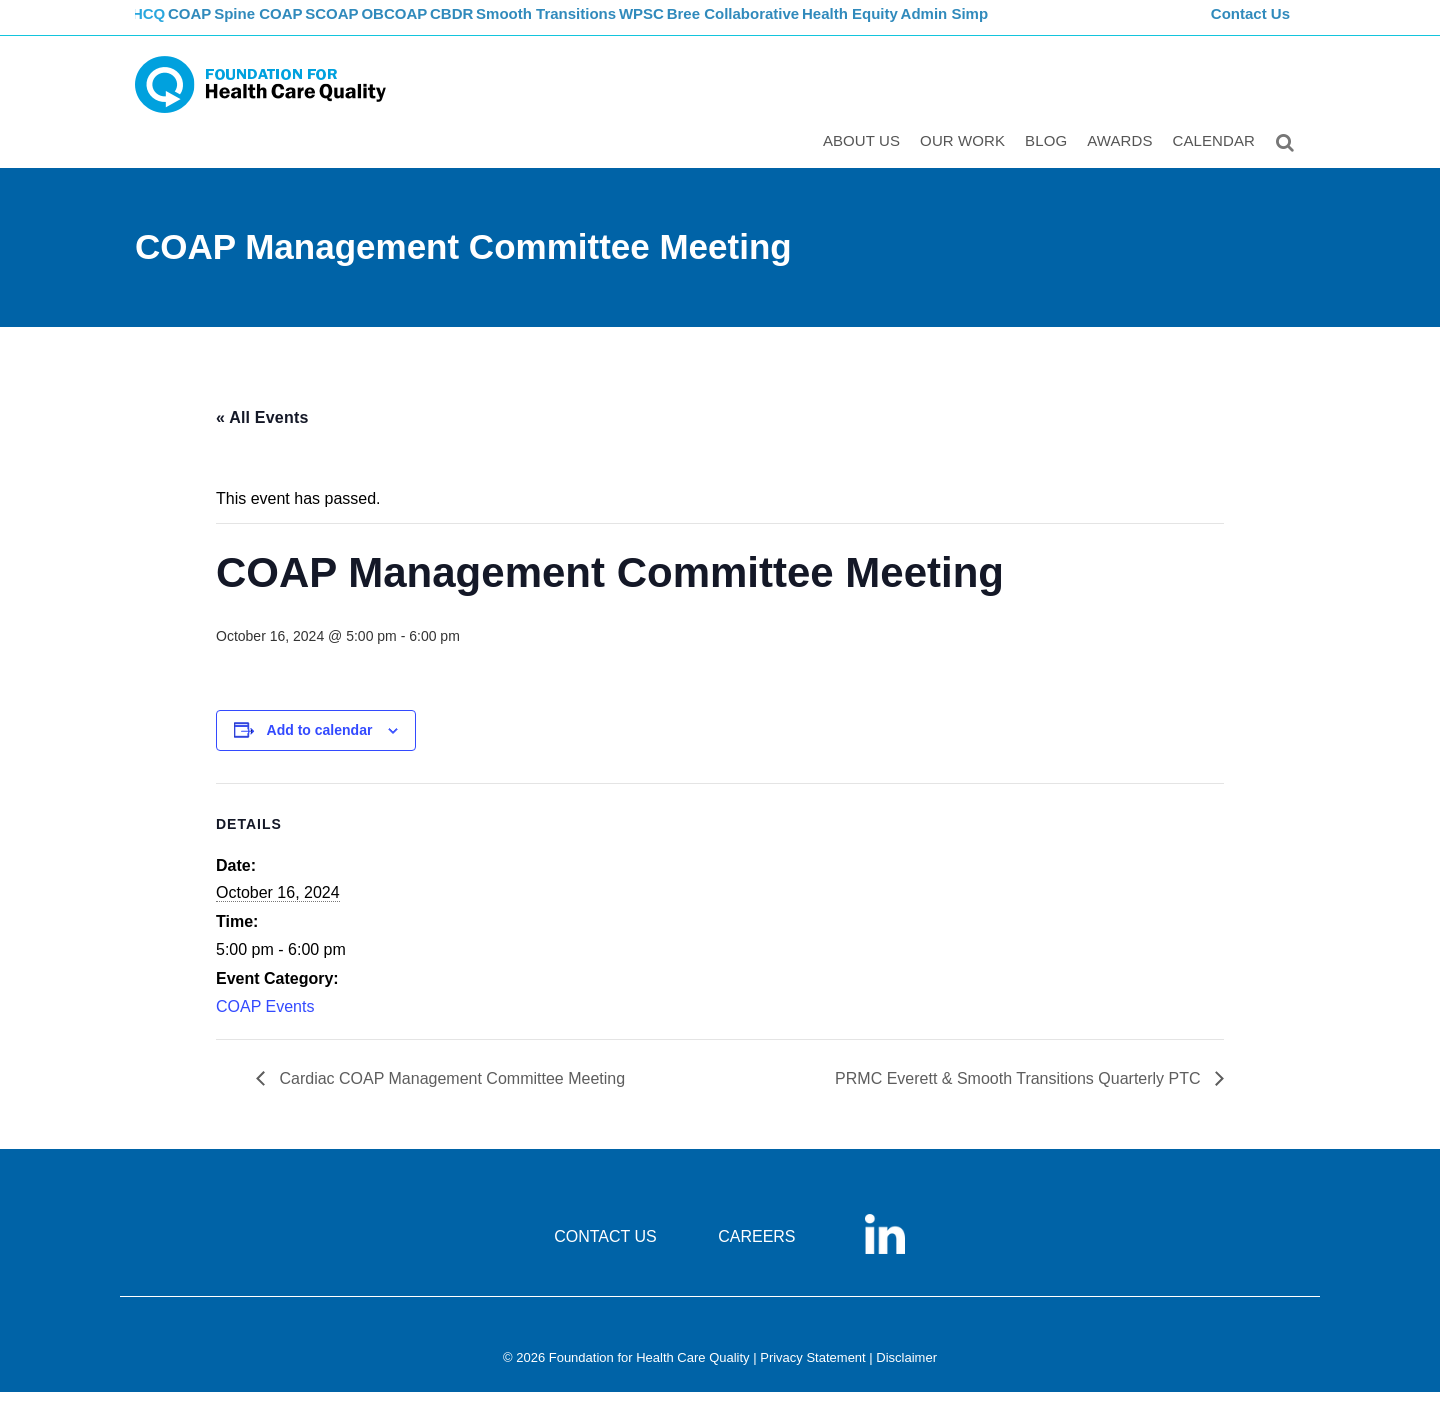 This screenshot has height=1404, width=1440. I want to click on CAREERS, so click(756, 1249).